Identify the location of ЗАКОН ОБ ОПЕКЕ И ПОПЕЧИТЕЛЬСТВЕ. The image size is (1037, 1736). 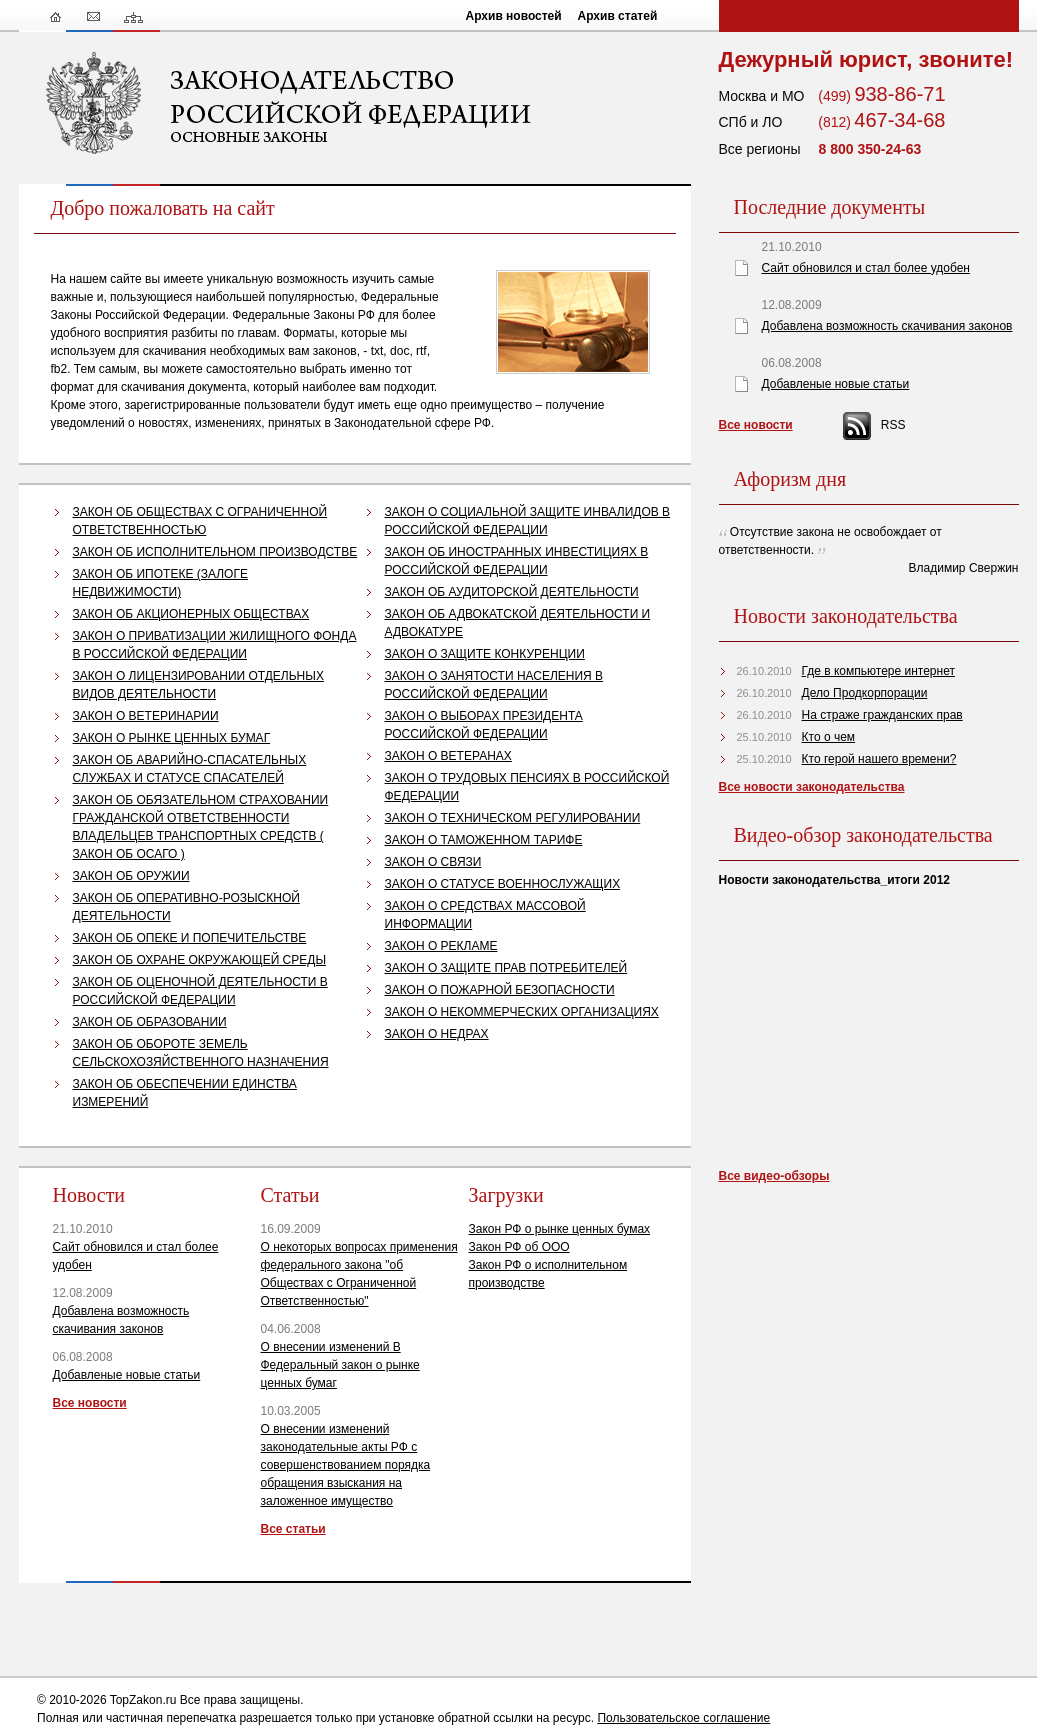
(190, 938).